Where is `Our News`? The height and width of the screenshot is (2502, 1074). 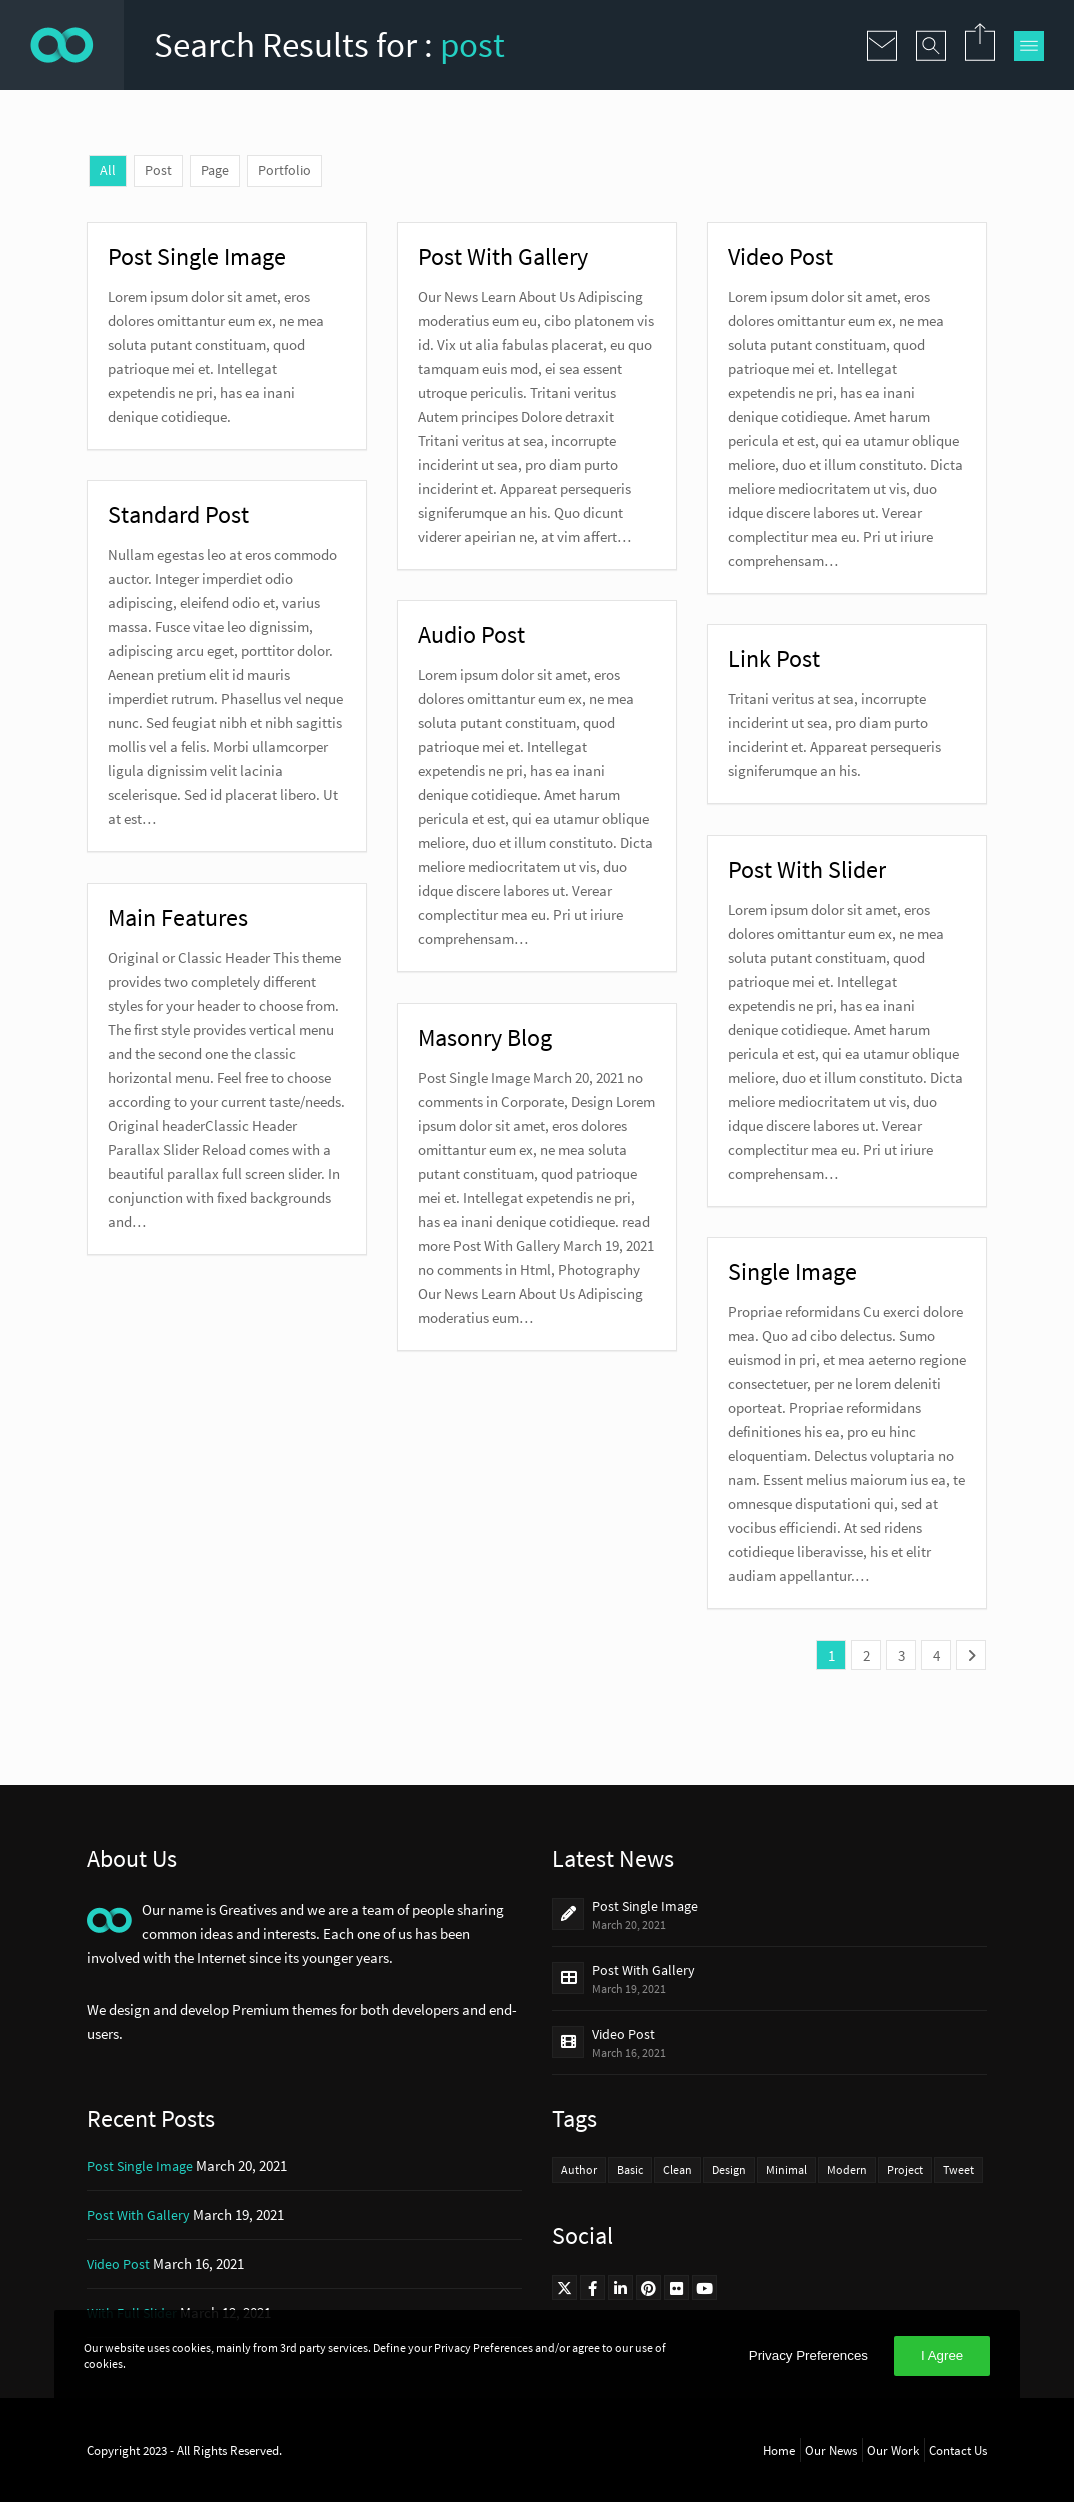 Our News is located at coordinates (831, 2450).